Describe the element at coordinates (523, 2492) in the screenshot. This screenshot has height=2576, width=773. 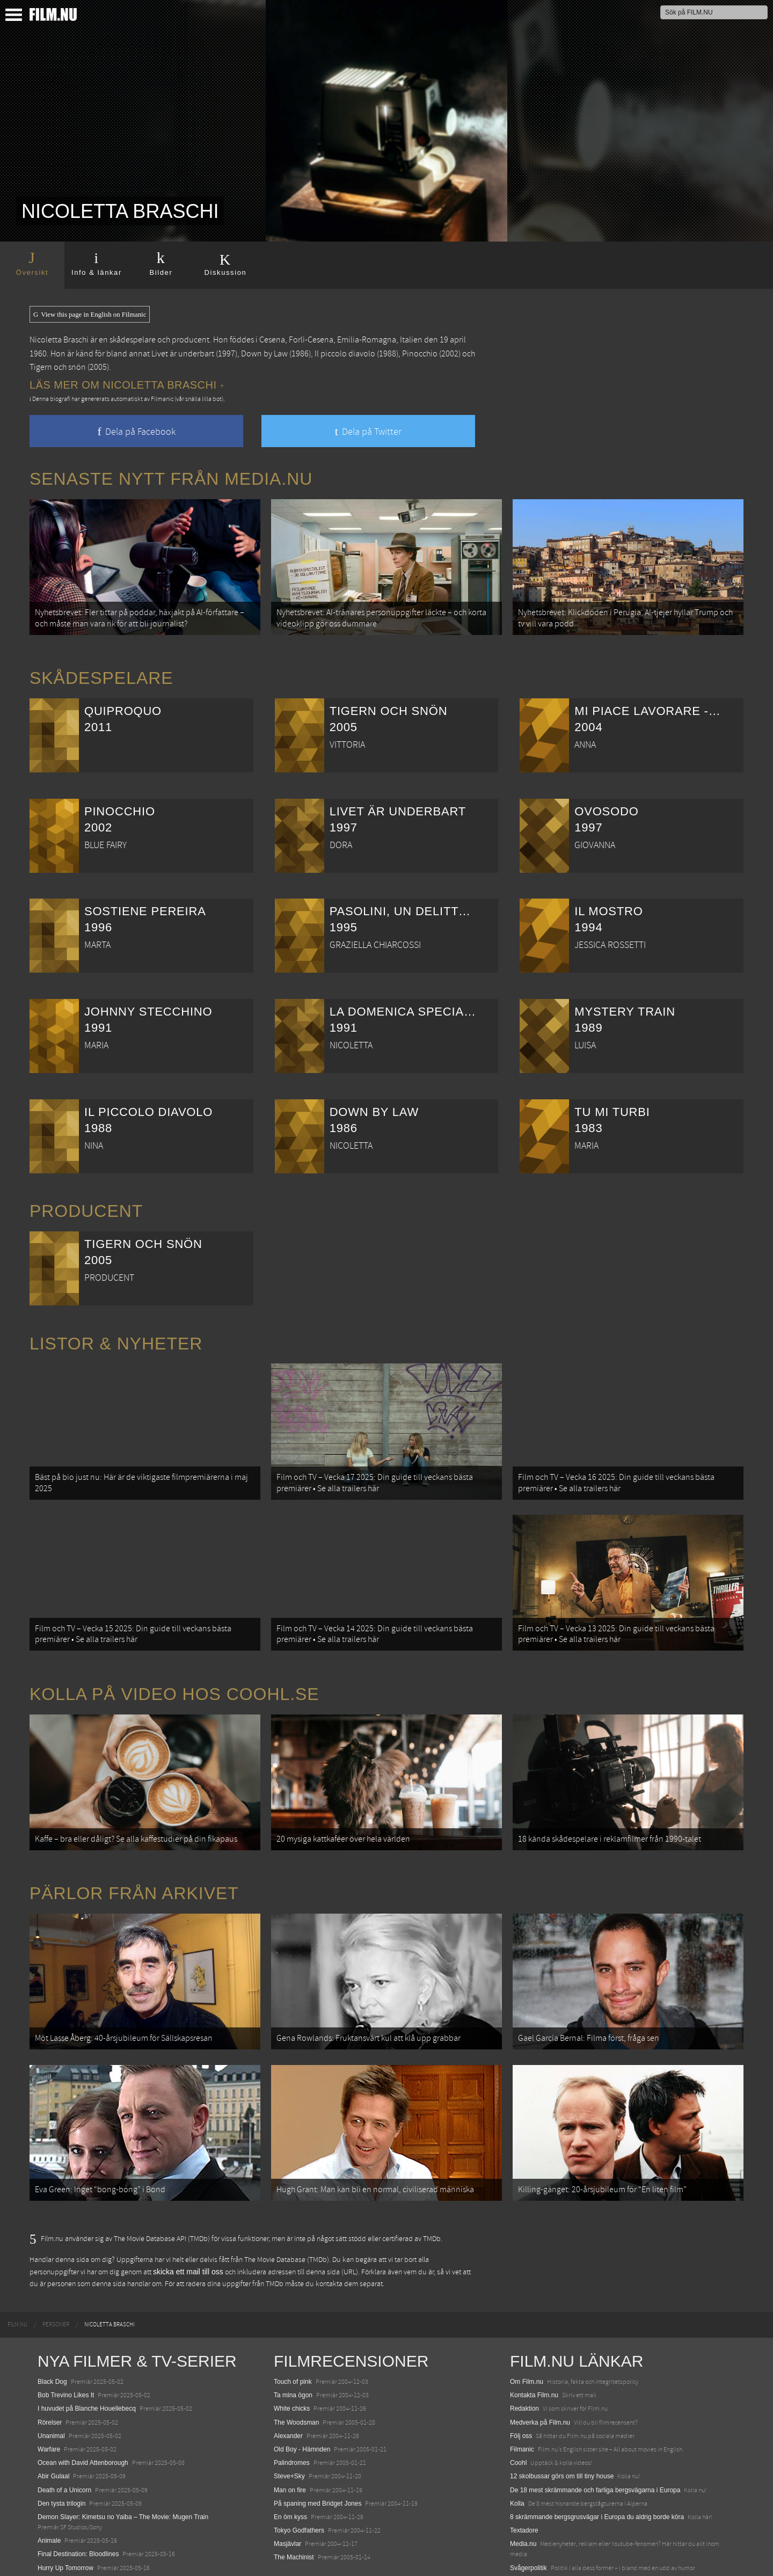
I see `Media.nu` at that location.